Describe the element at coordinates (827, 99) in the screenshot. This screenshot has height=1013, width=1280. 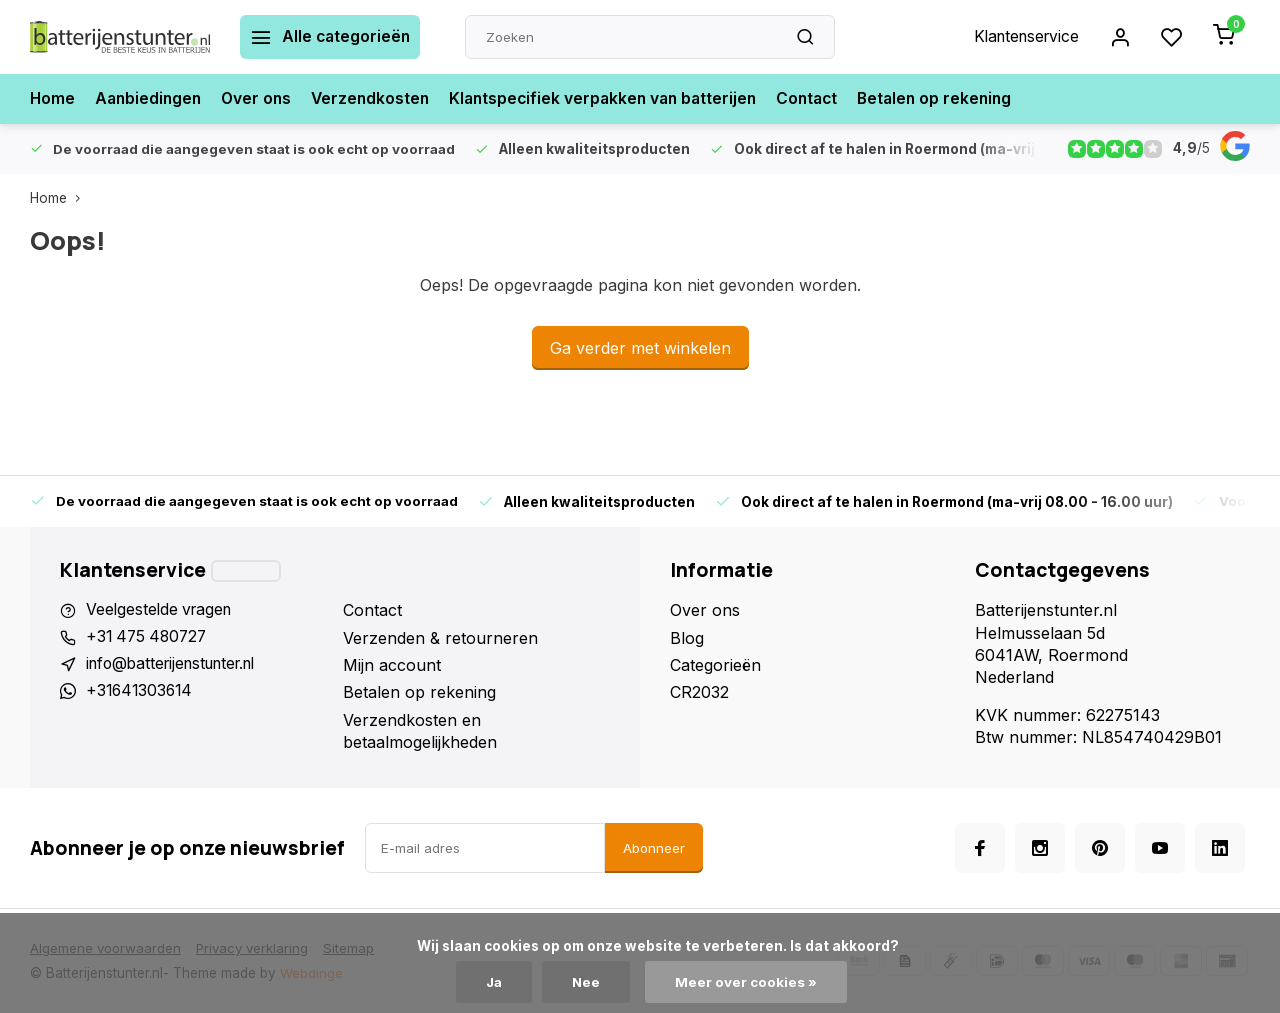
I see `Contact` at that location.